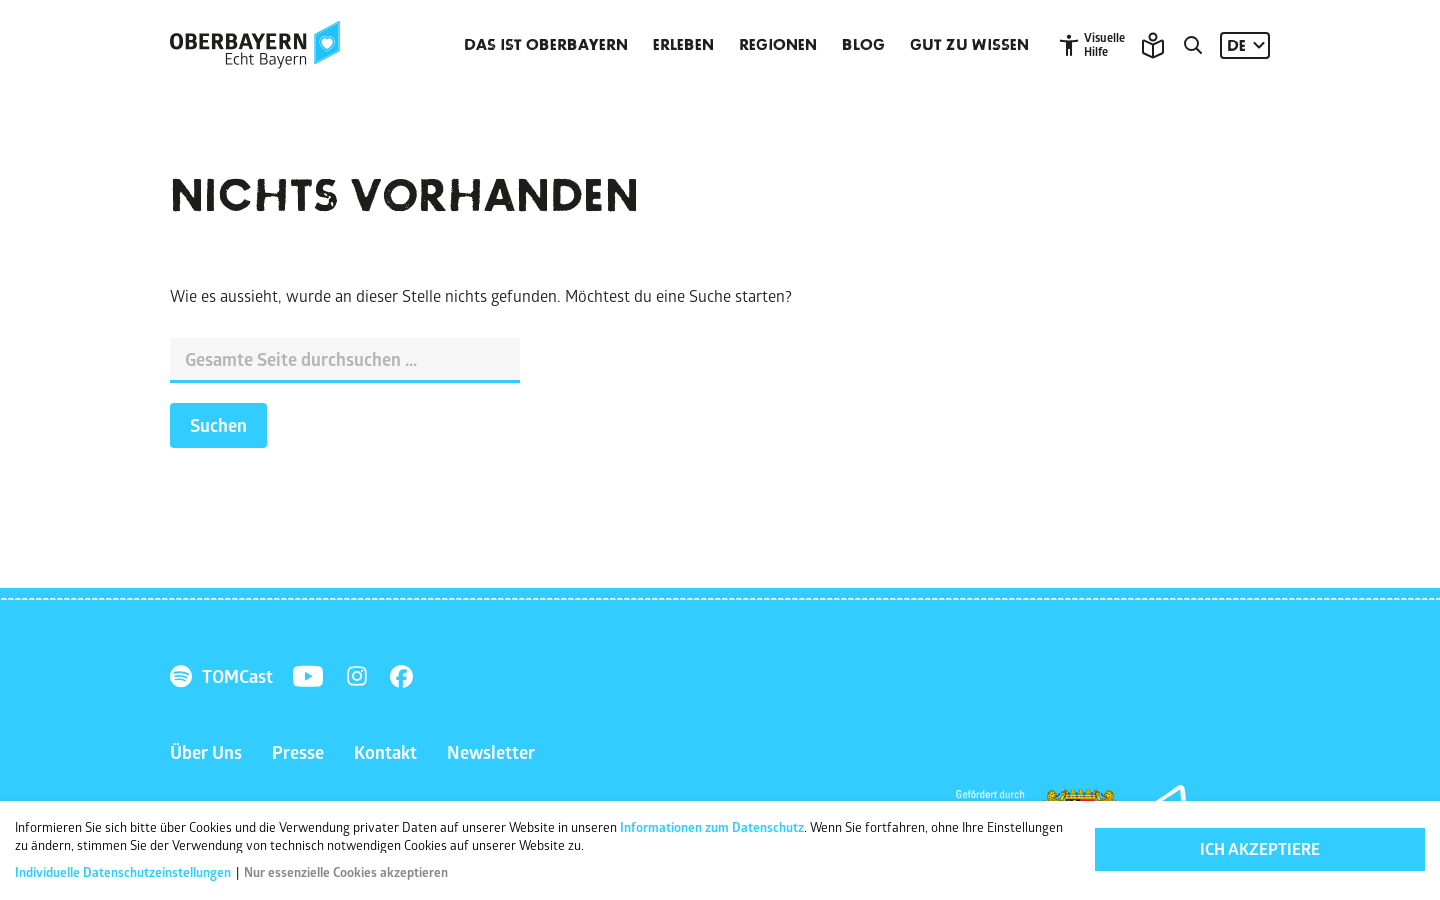 The image size is (1440, 900). Describe the element at coordinates (863, 45) in the screenshot. I see `Blog` at that location.